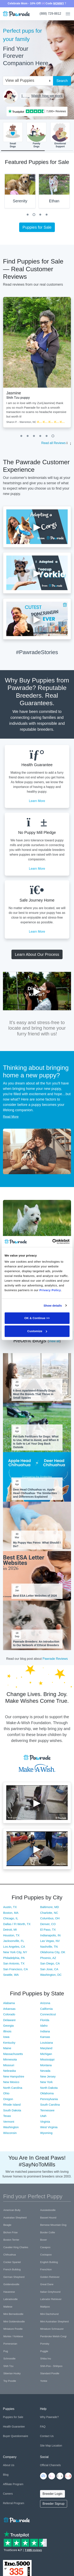 This screenshot has height=2576, width=74. What do you see at coordinates (46, 2065) in the screenshot?
I see `Montana` at bounding box center [46, 2065].